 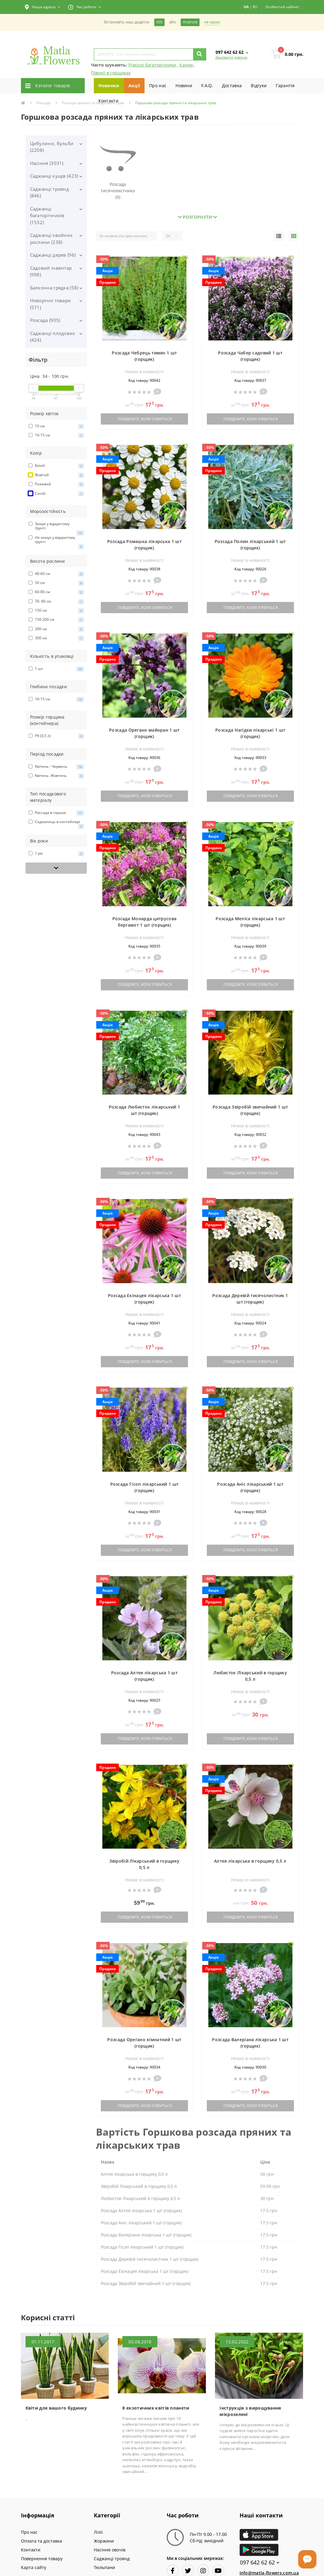 What do you see at coordinates (108, 101) in the screenshot?
I see `Контакти` at bounding box center [108, 101].